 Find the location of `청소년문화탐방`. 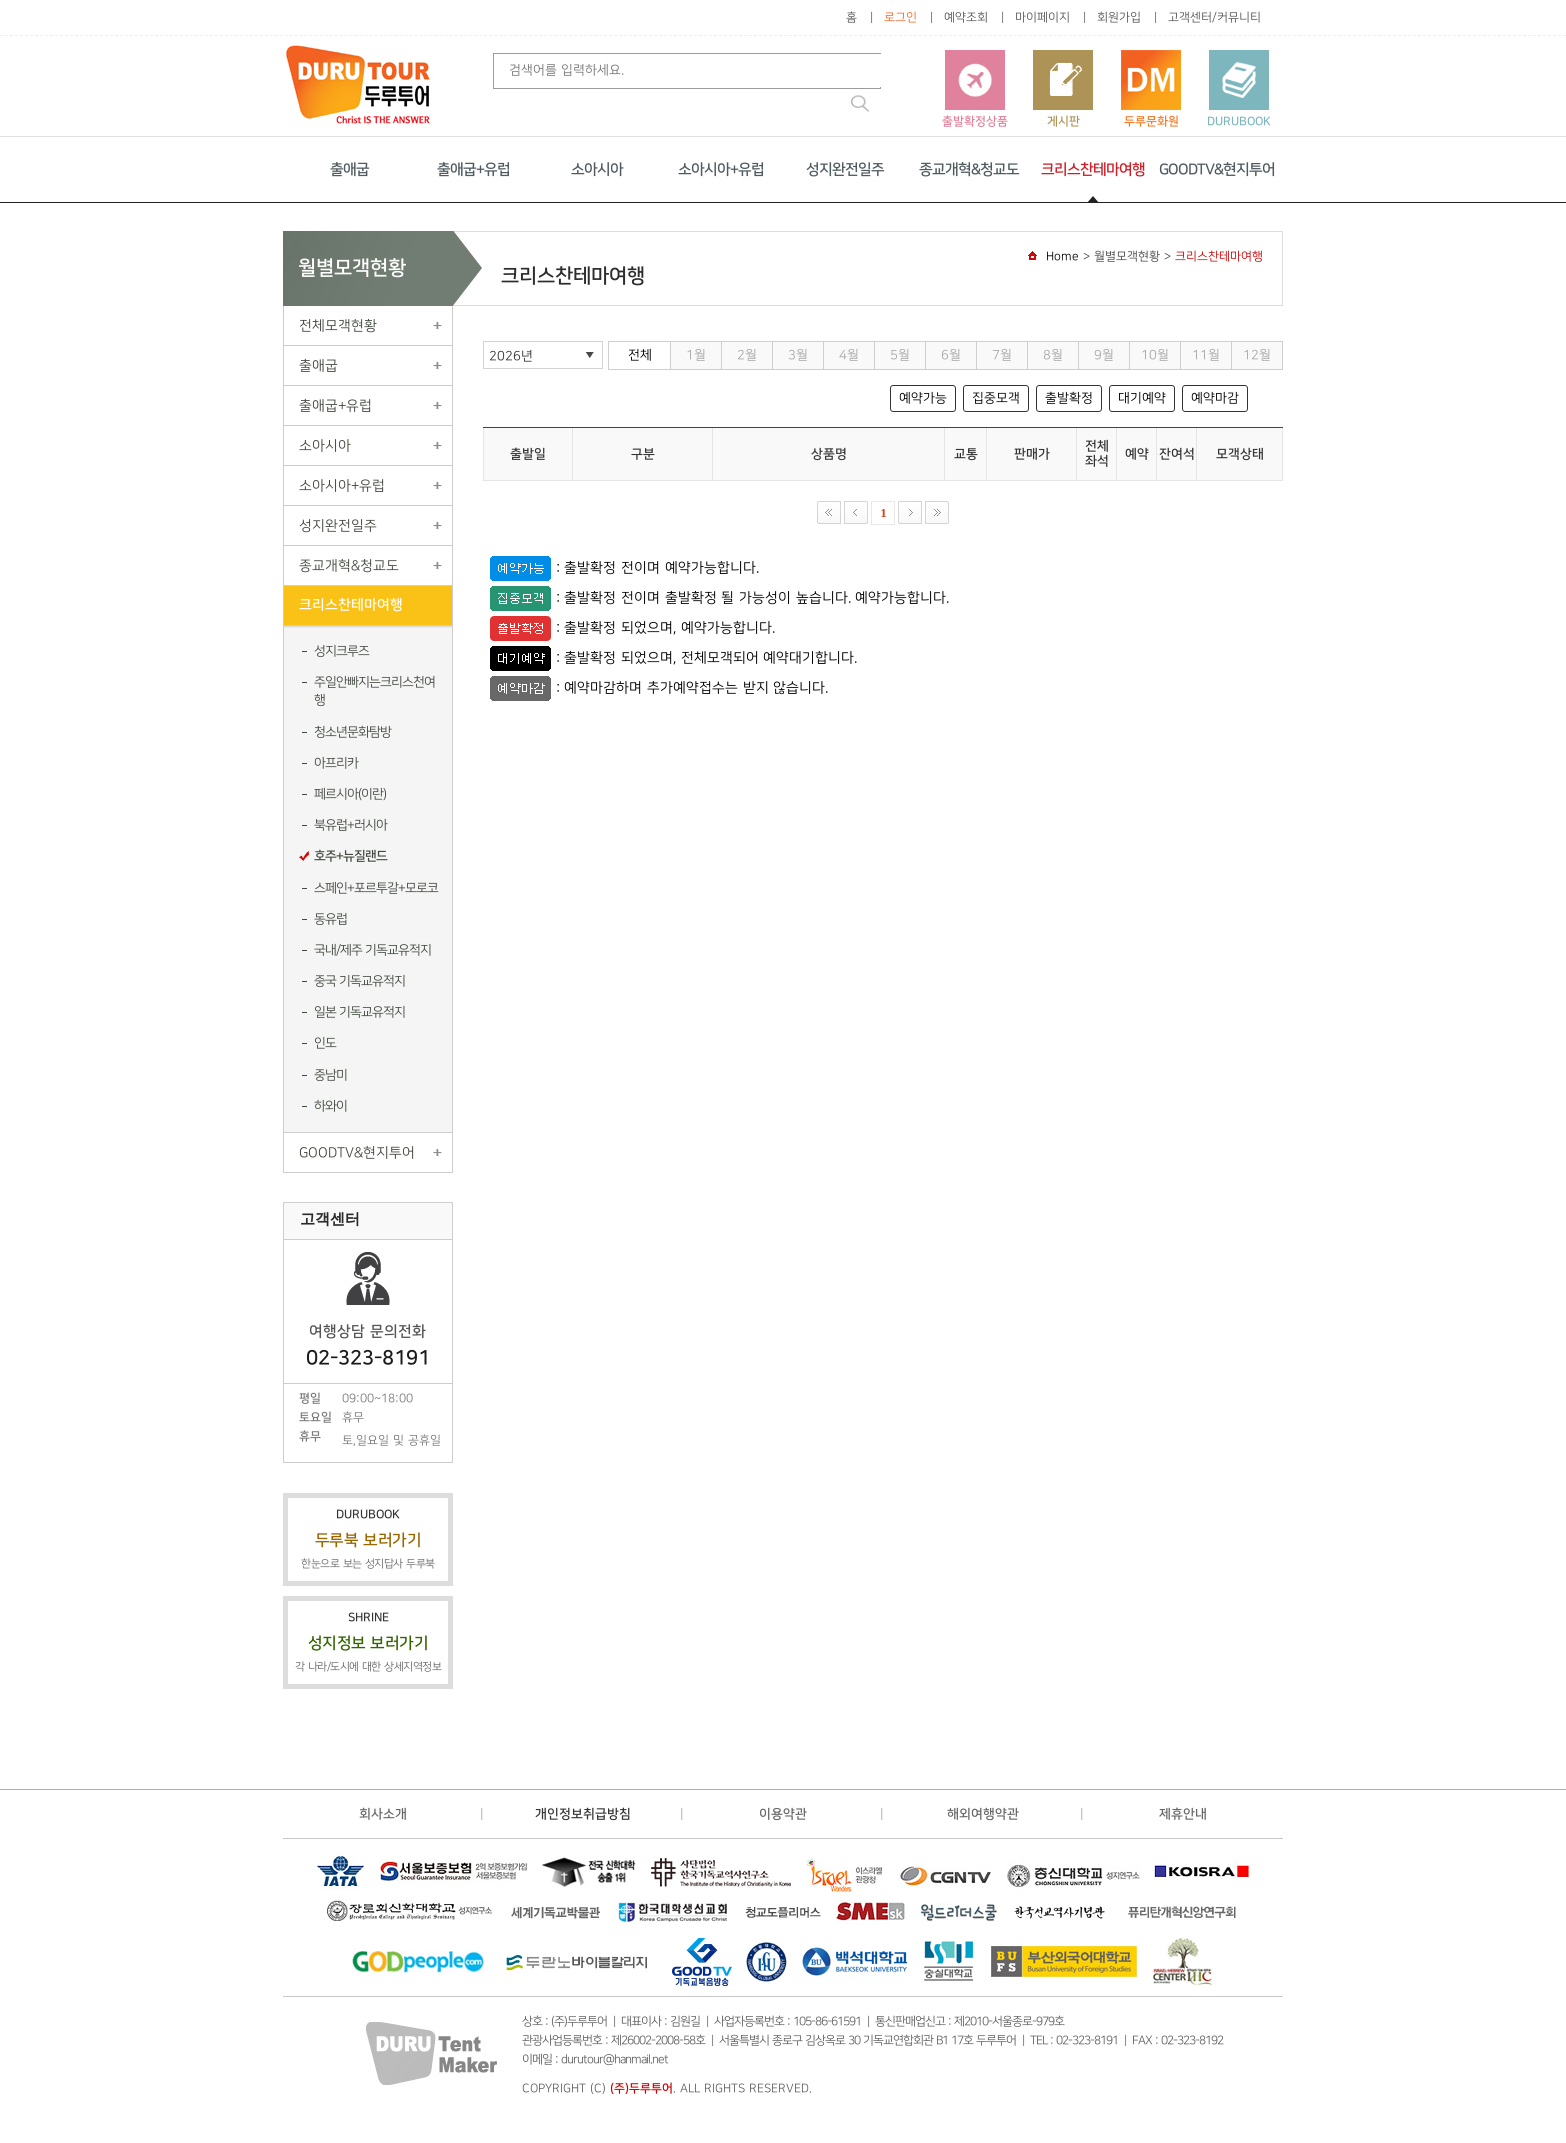

청소년문화탐방 is located at coordinates (352, 732).